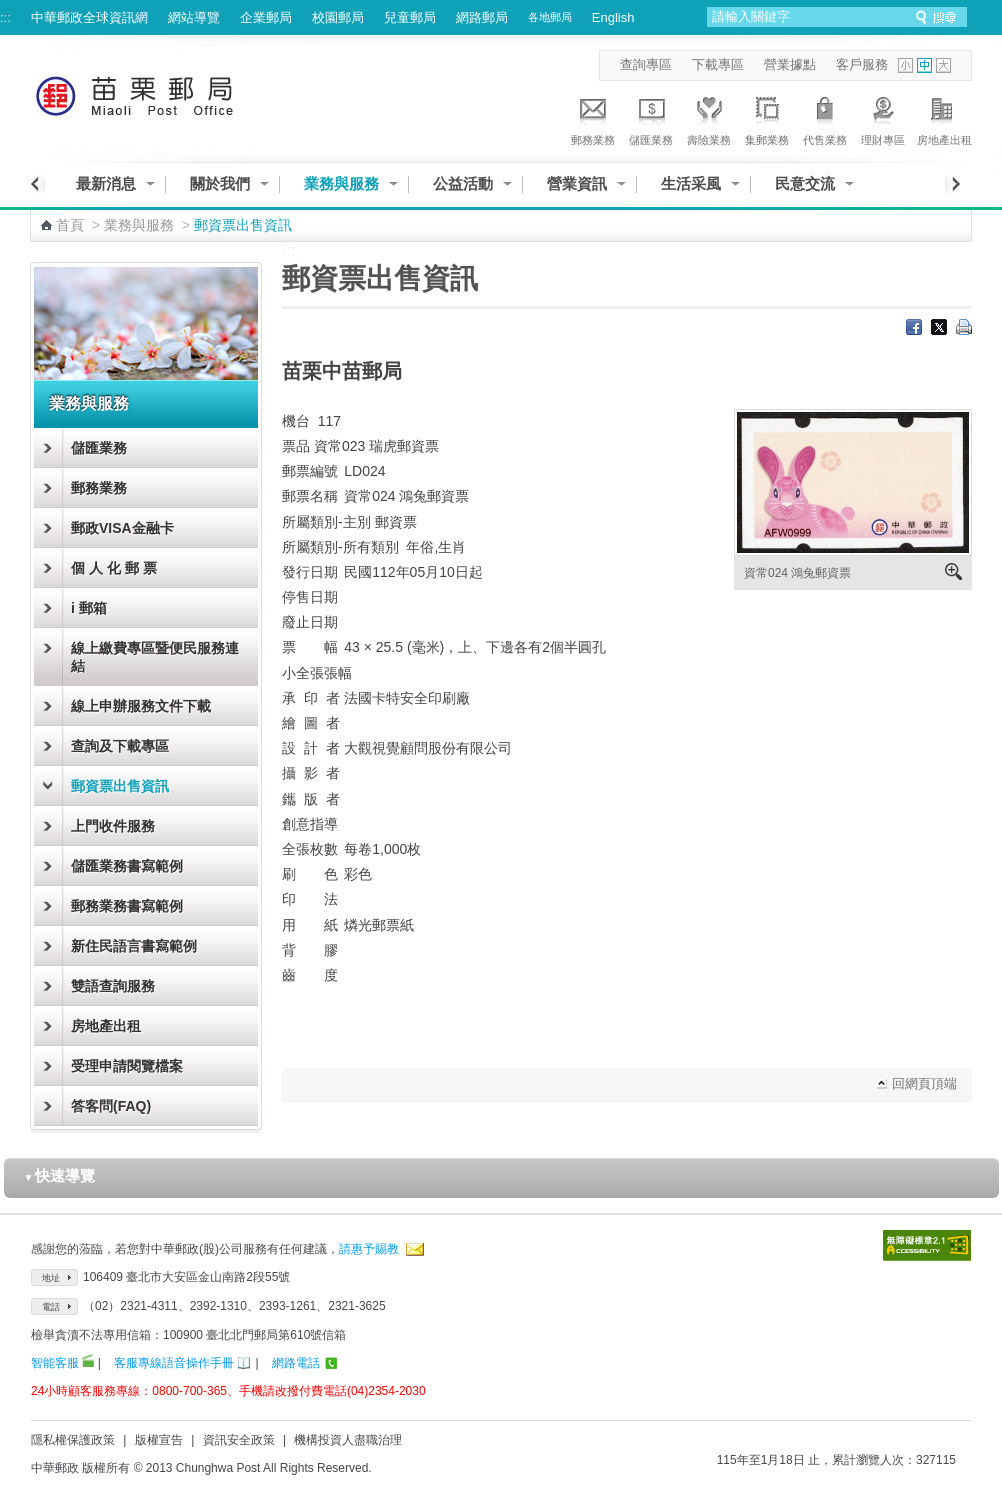 The width and height of the screenshot is (1002, 1487). Describe the element at coordinates (482, 17) in the screenshot. I see `網路郵局` at that location.